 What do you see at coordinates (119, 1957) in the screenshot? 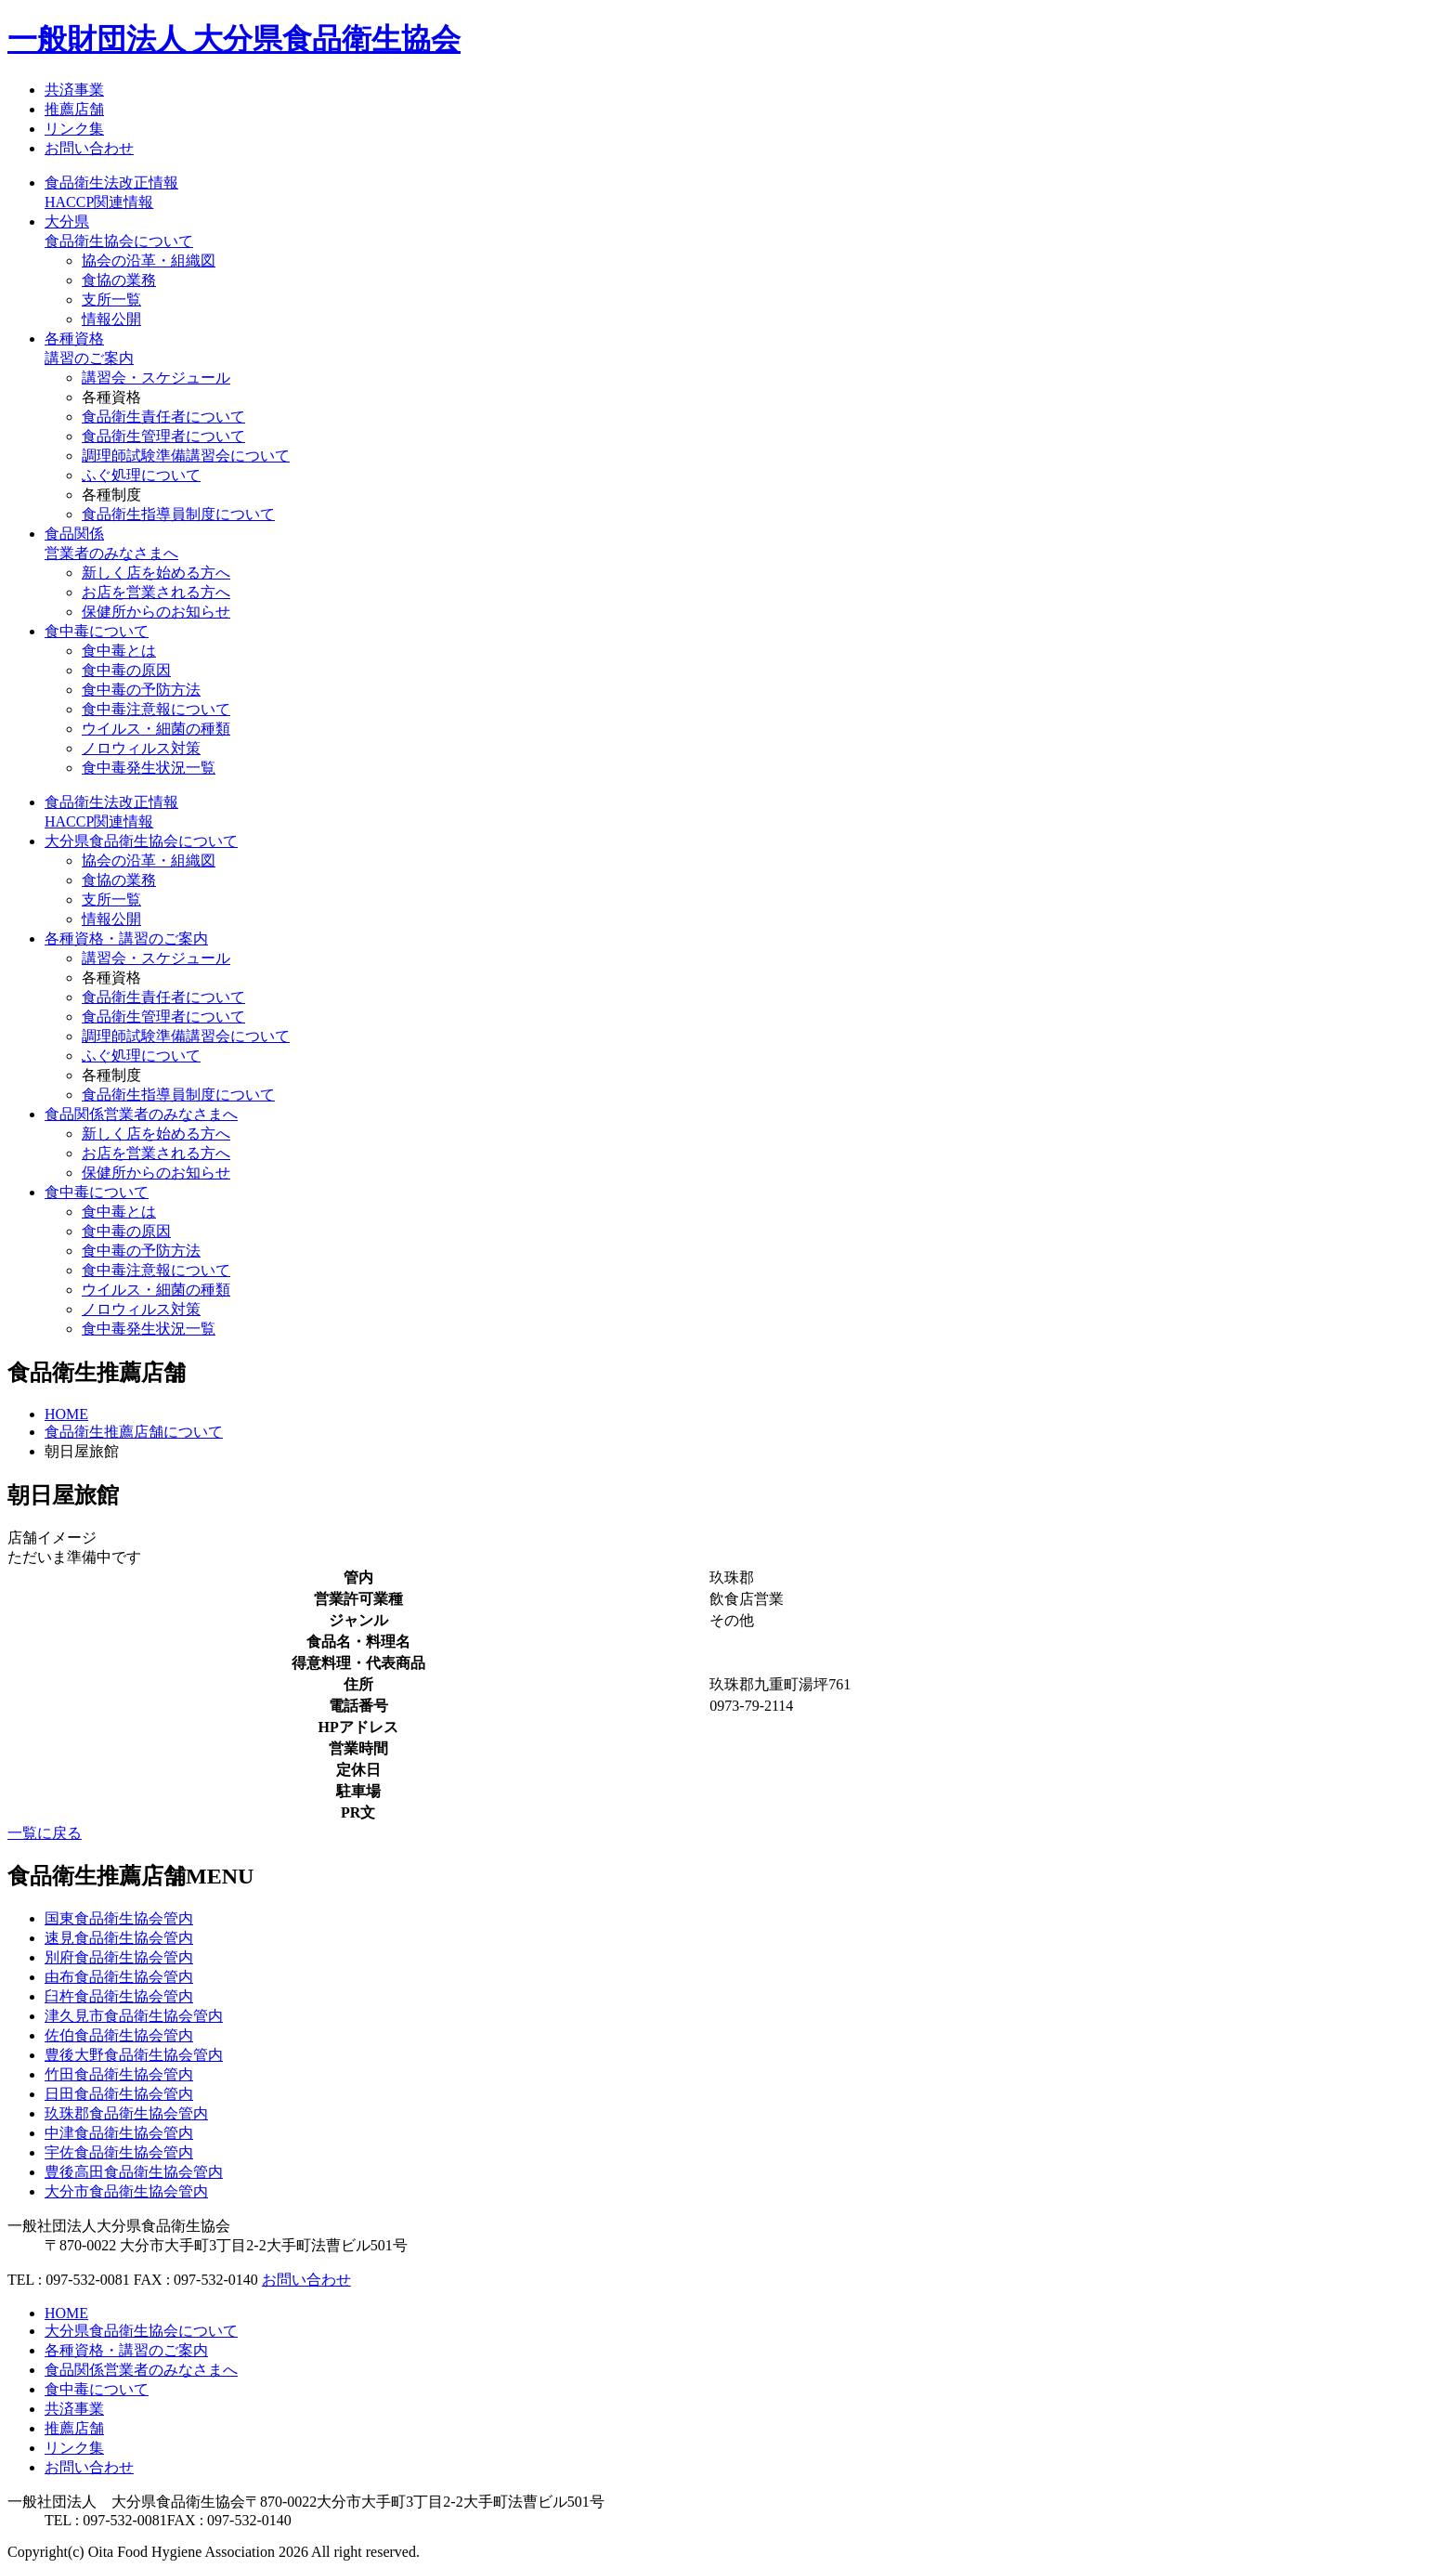
I see `別府食品衛生協会管内` at bounding box center [119, 1957].